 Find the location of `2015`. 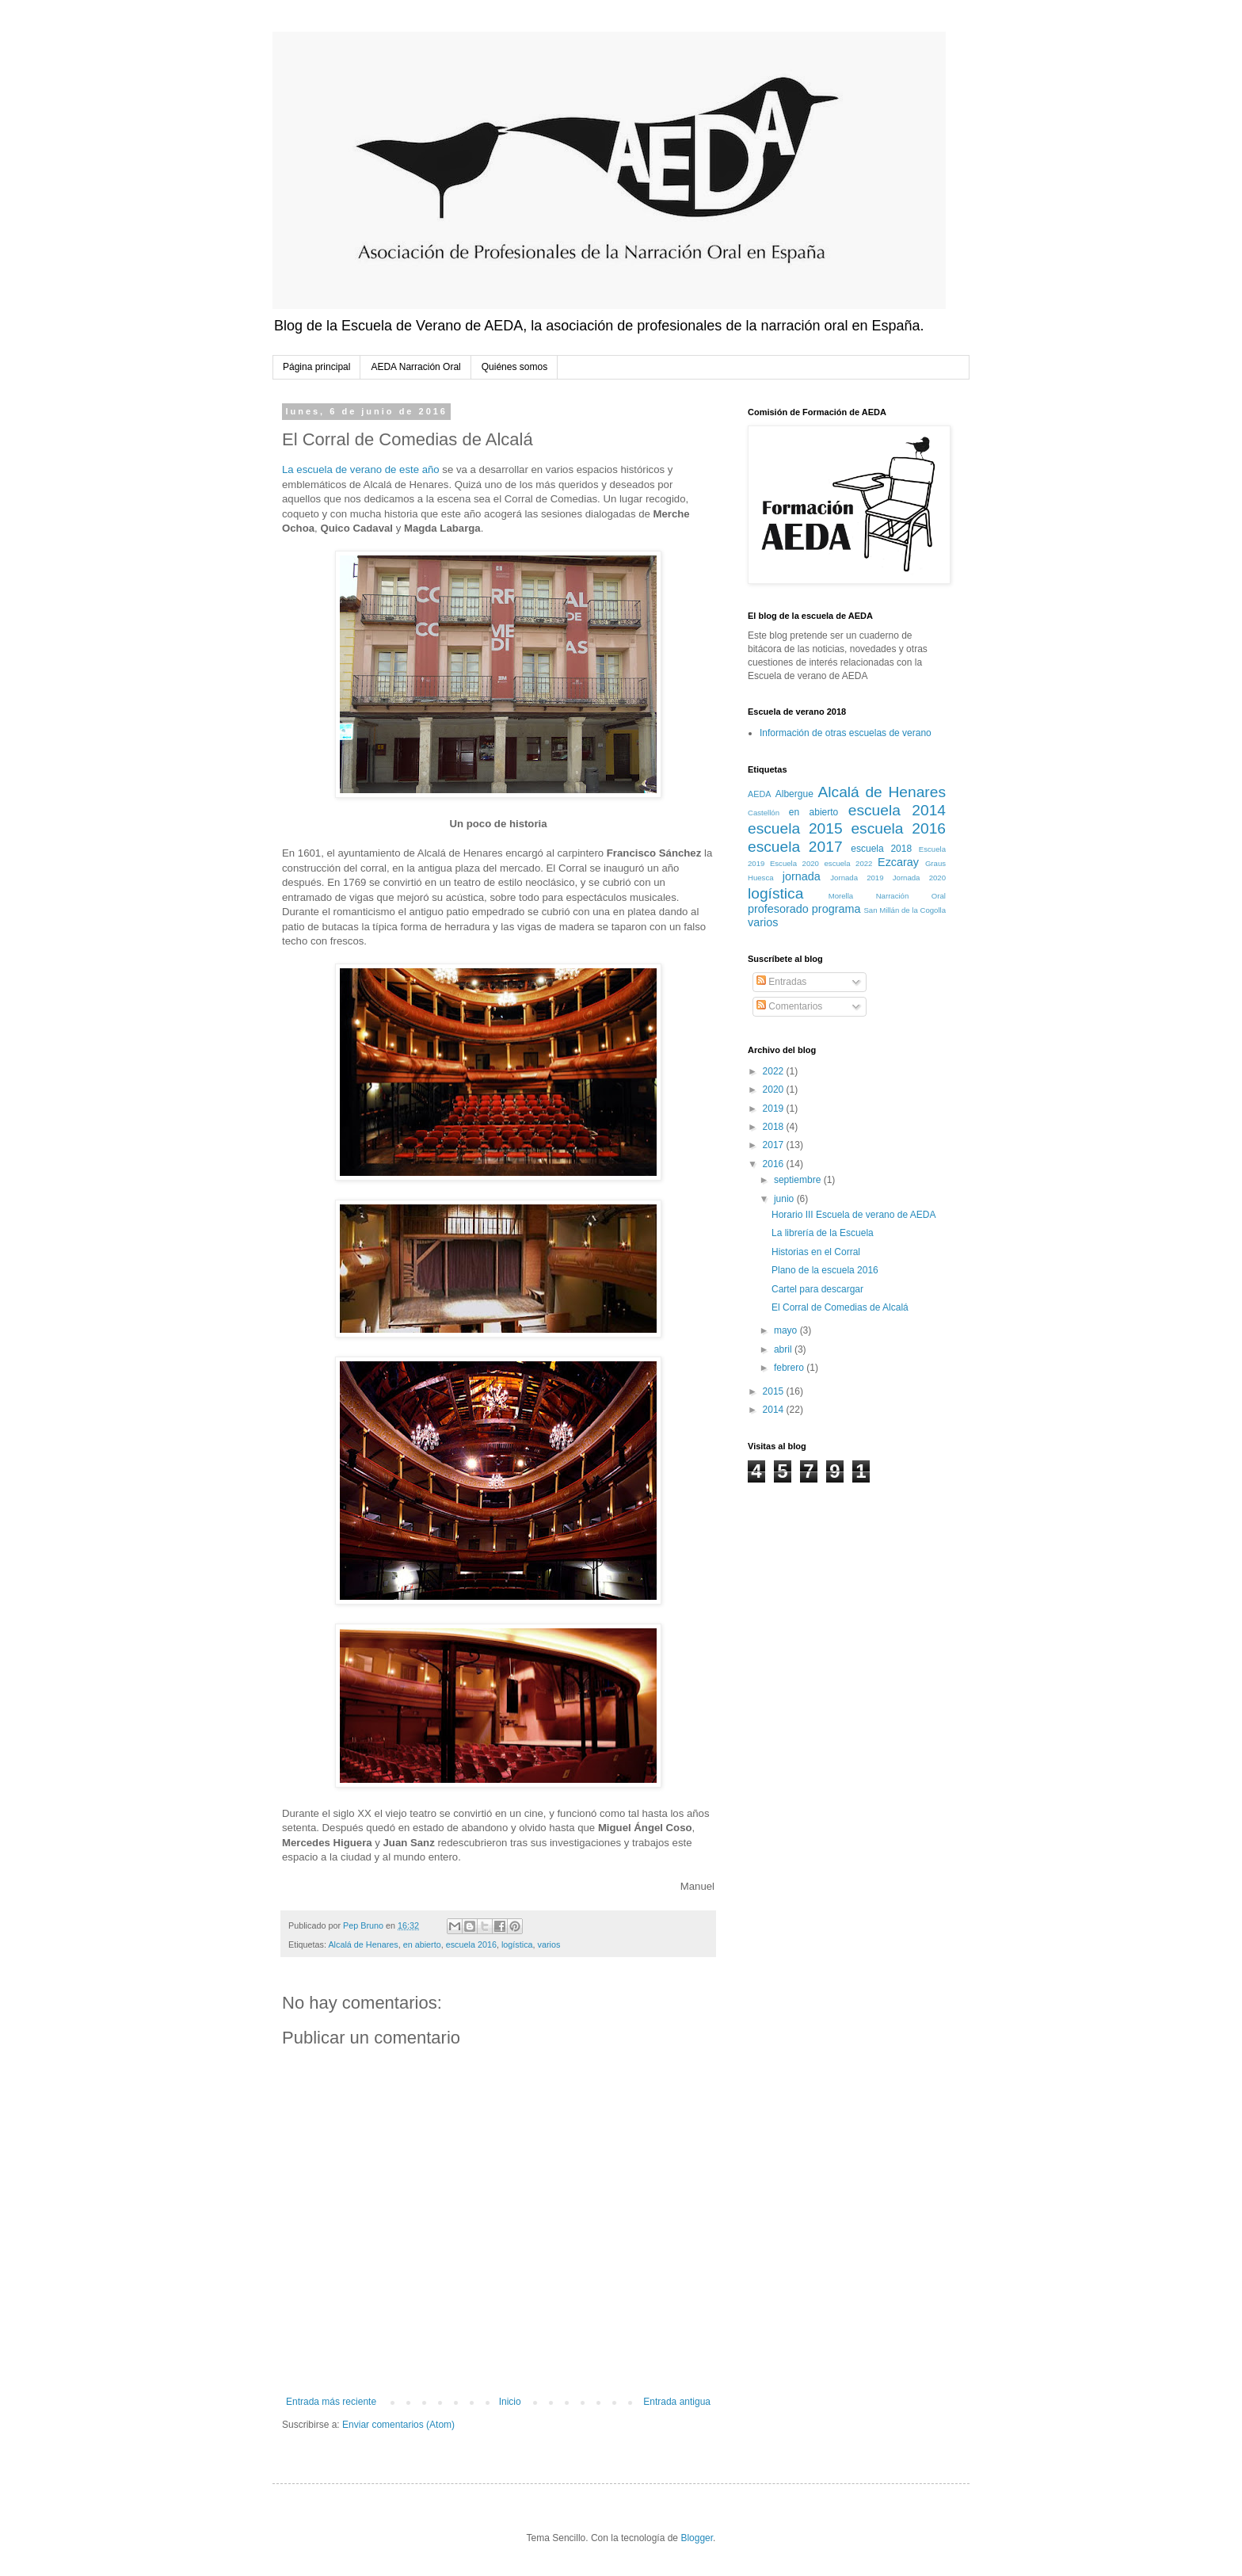

2015 is located at coordinates (775, 1391).